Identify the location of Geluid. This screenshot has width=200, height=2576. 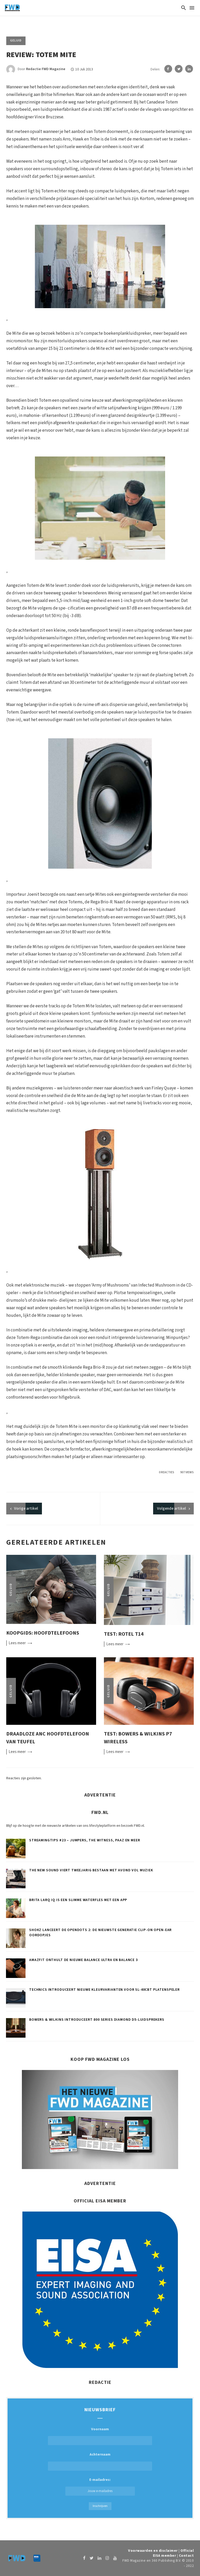
(16, 40).